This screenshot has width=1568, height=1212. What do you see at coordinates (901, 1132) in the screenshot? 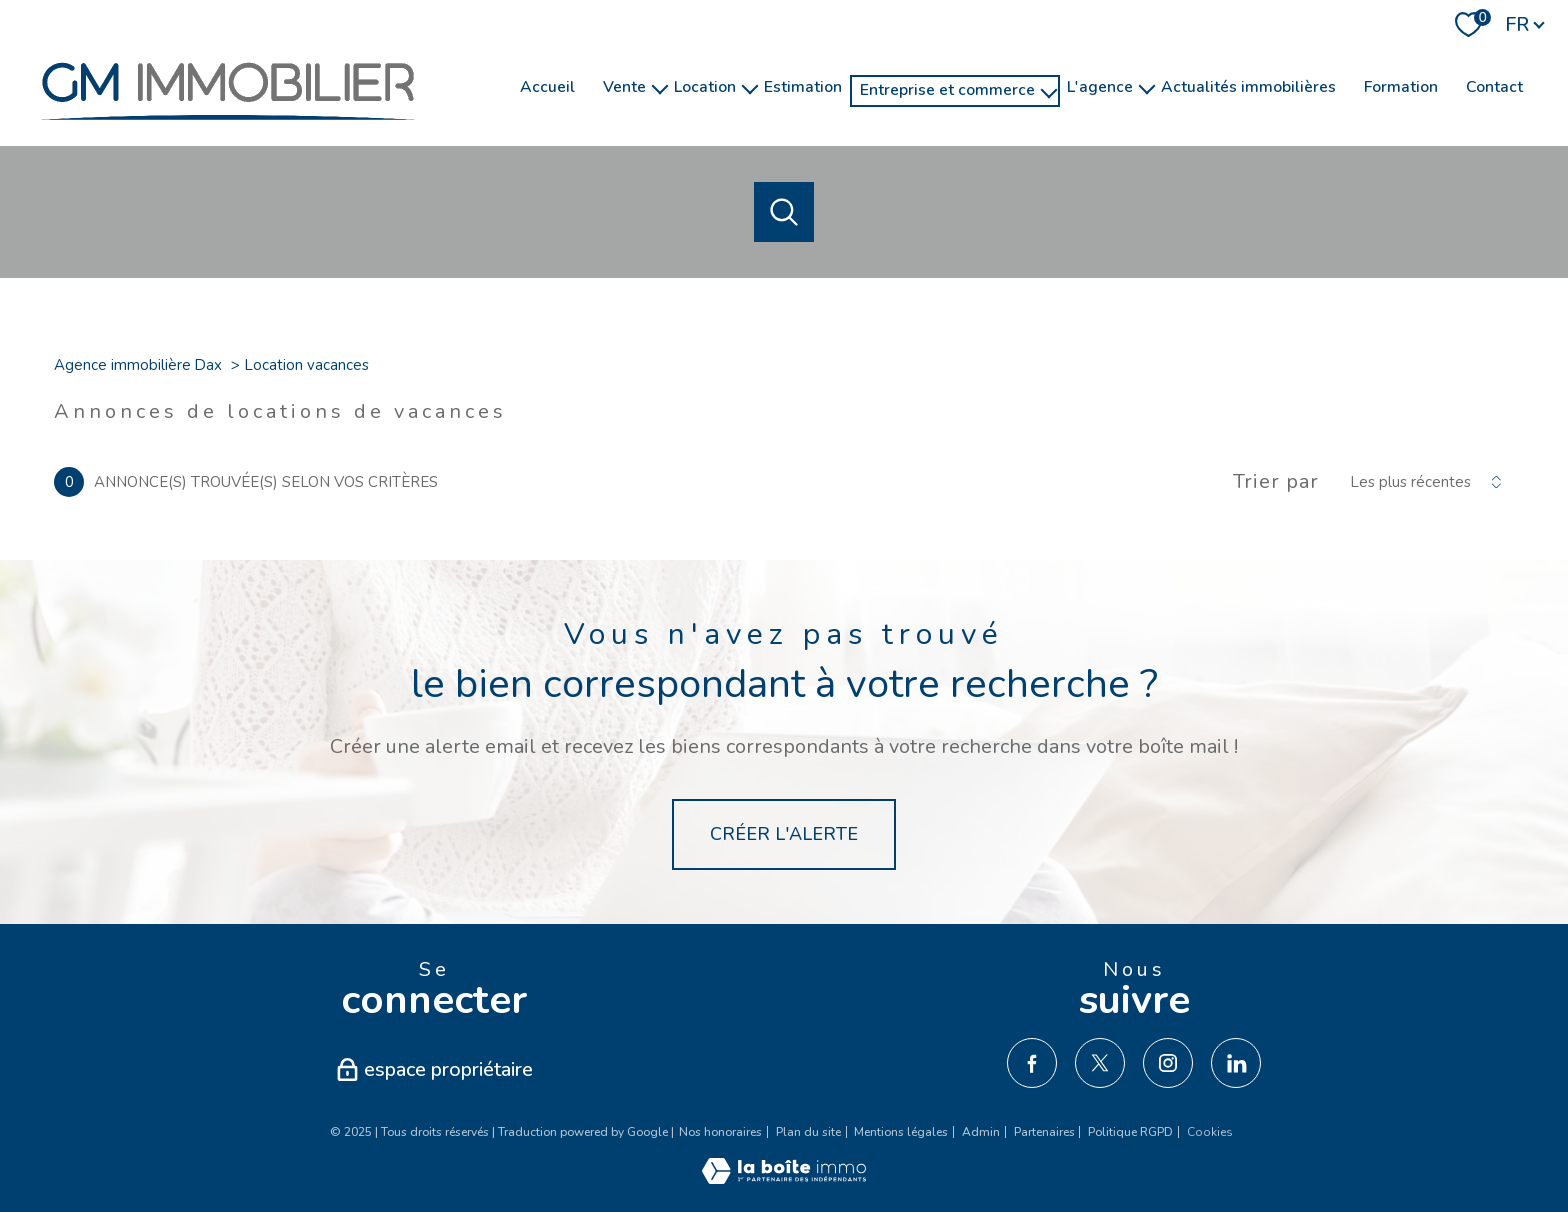
I see `Mentions légales` at bounding box center [901, 1132].